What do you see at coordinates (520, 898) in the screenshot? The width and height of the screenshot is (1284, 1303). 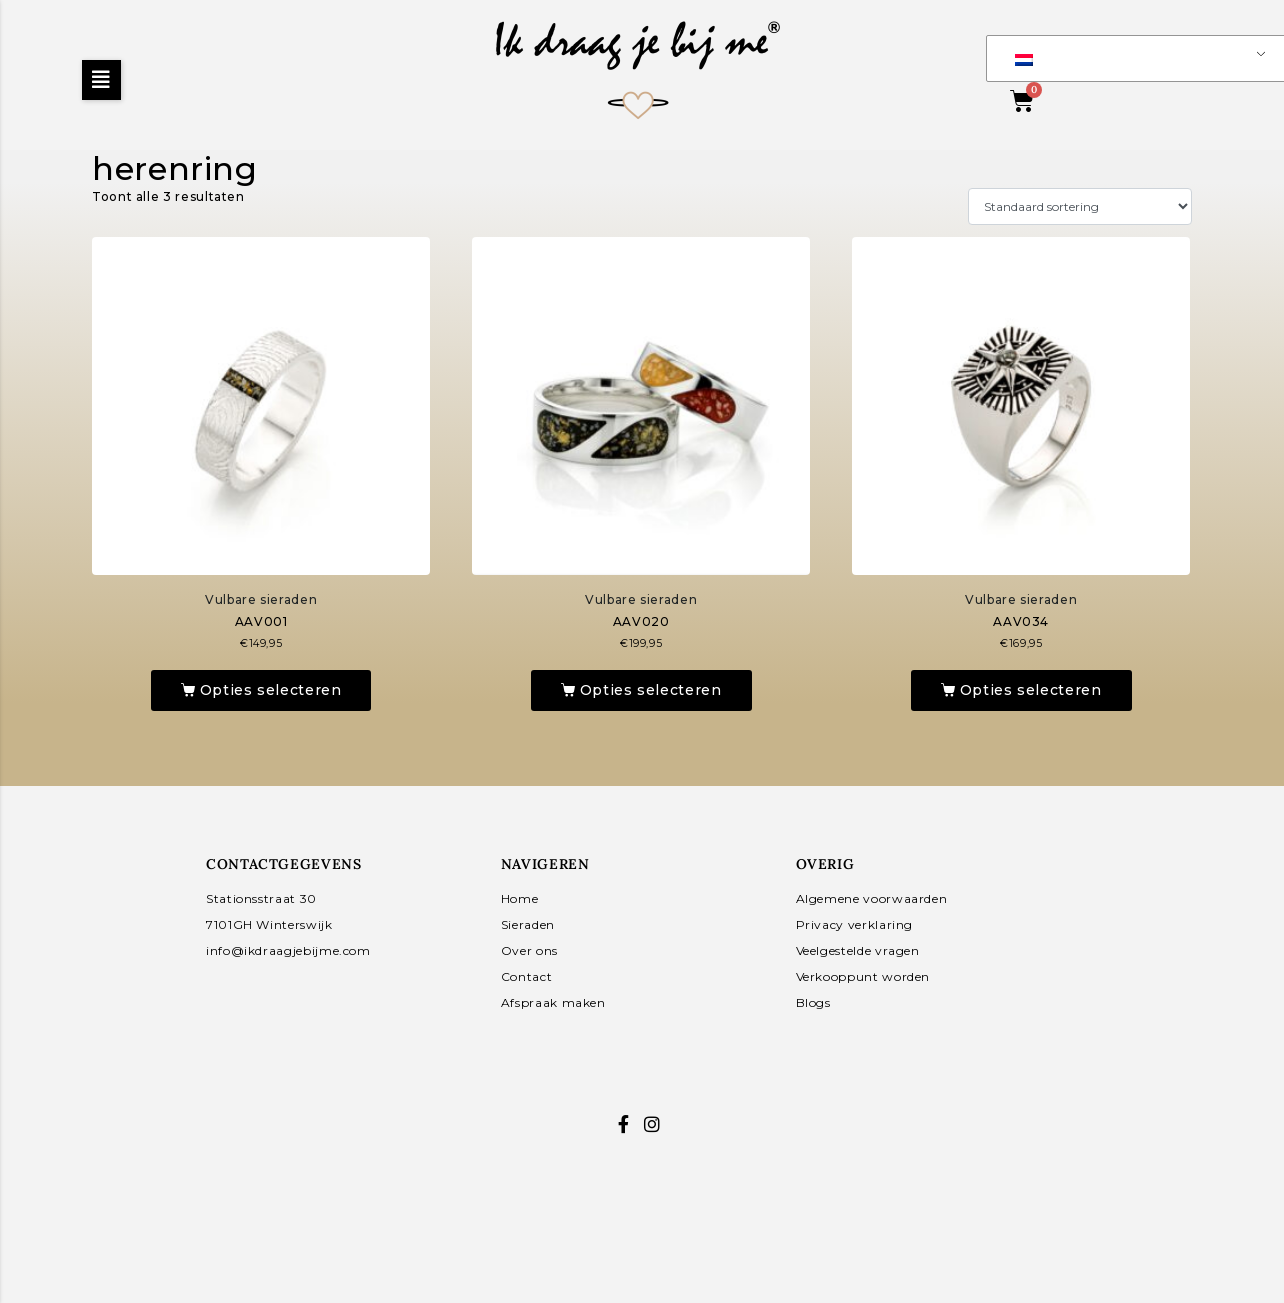 I see `Home` at bounding box center [520, 898].